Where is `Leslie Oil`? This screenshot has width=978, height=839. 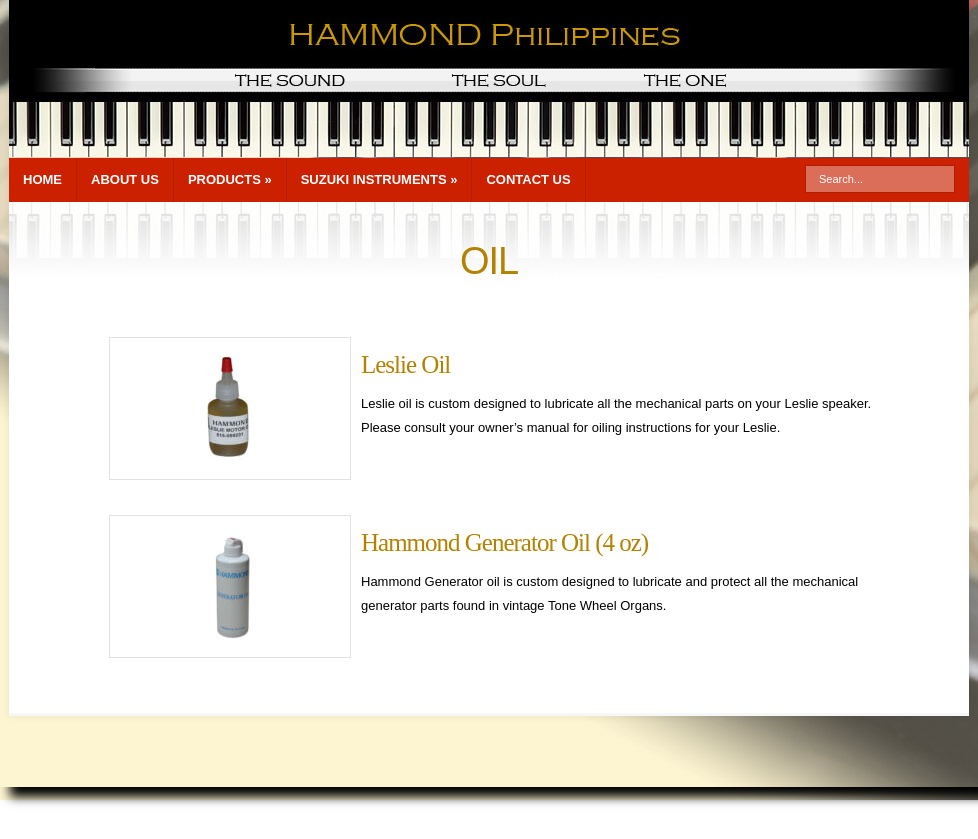
Leslie Oil is located at coordinates (405, 364).